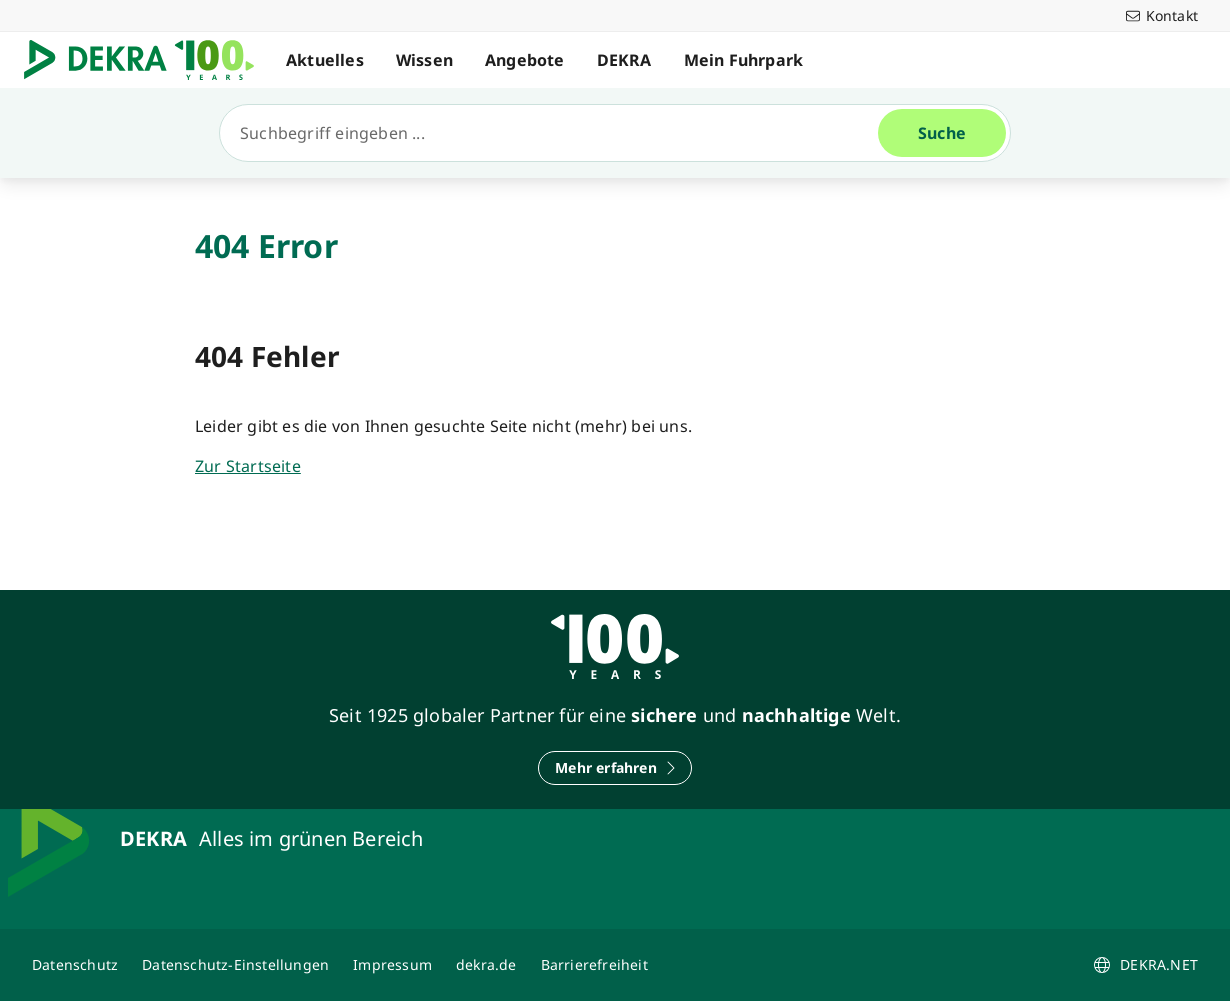  Describe the element at coordinates (325, 60) in the screenshot. I see `Aktuelles` at that location.